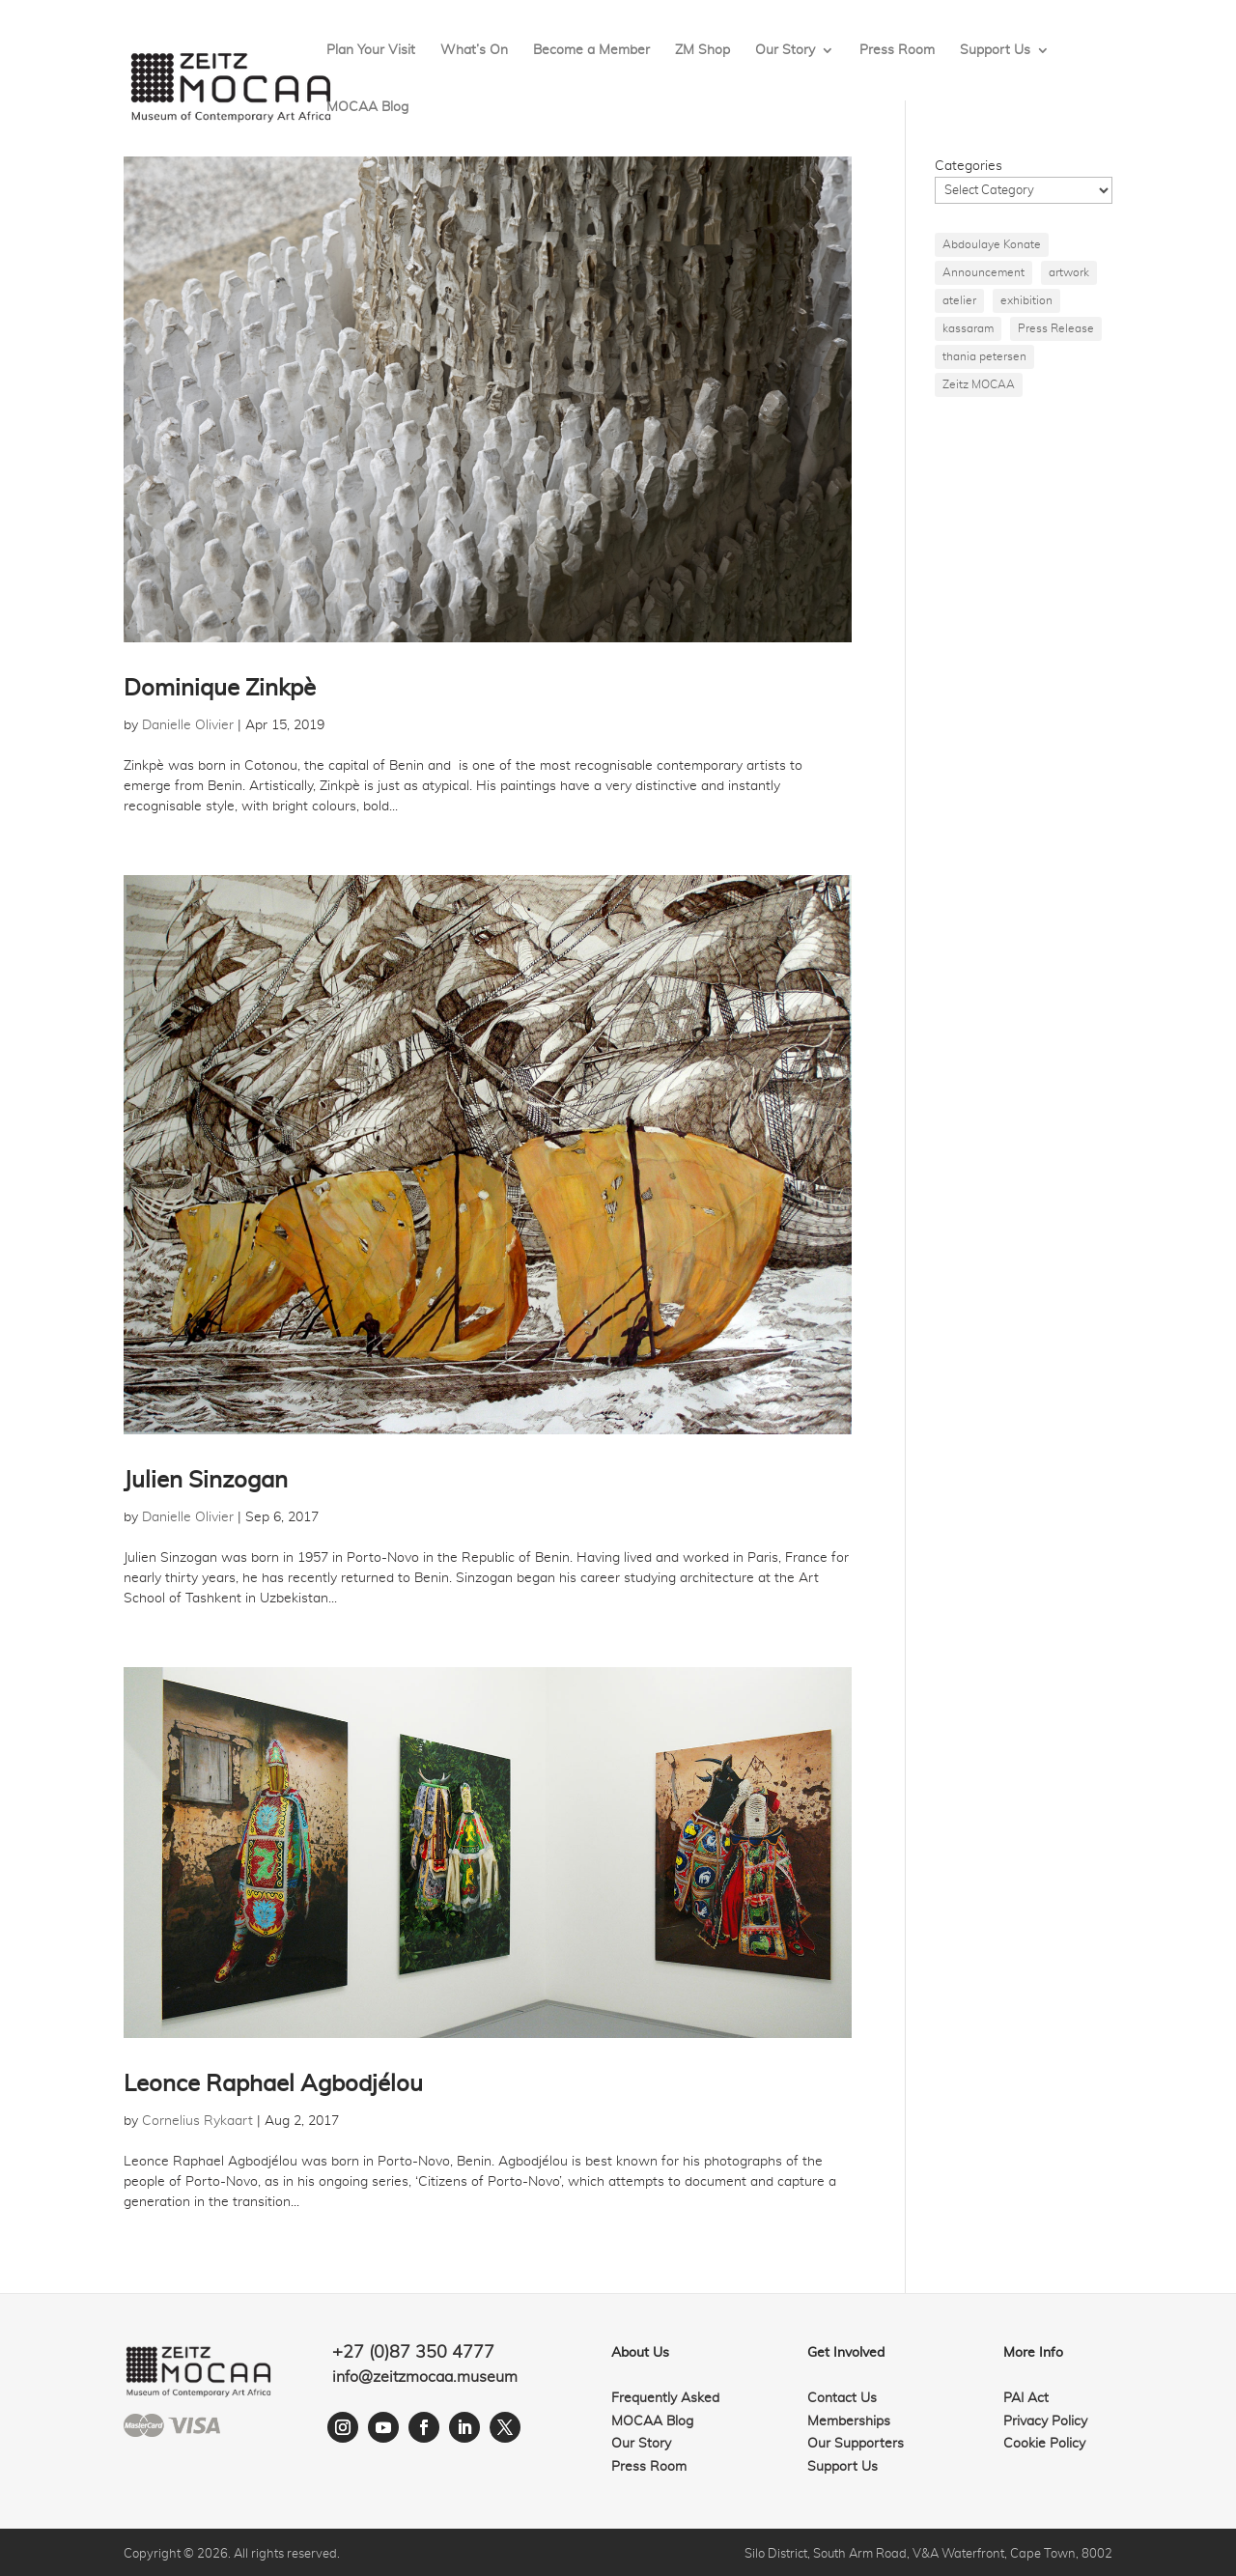 The height and width of the screenshot is (2576, 1236). I want to click on kassaram [kassaram (1 item)], so click(968, 328).